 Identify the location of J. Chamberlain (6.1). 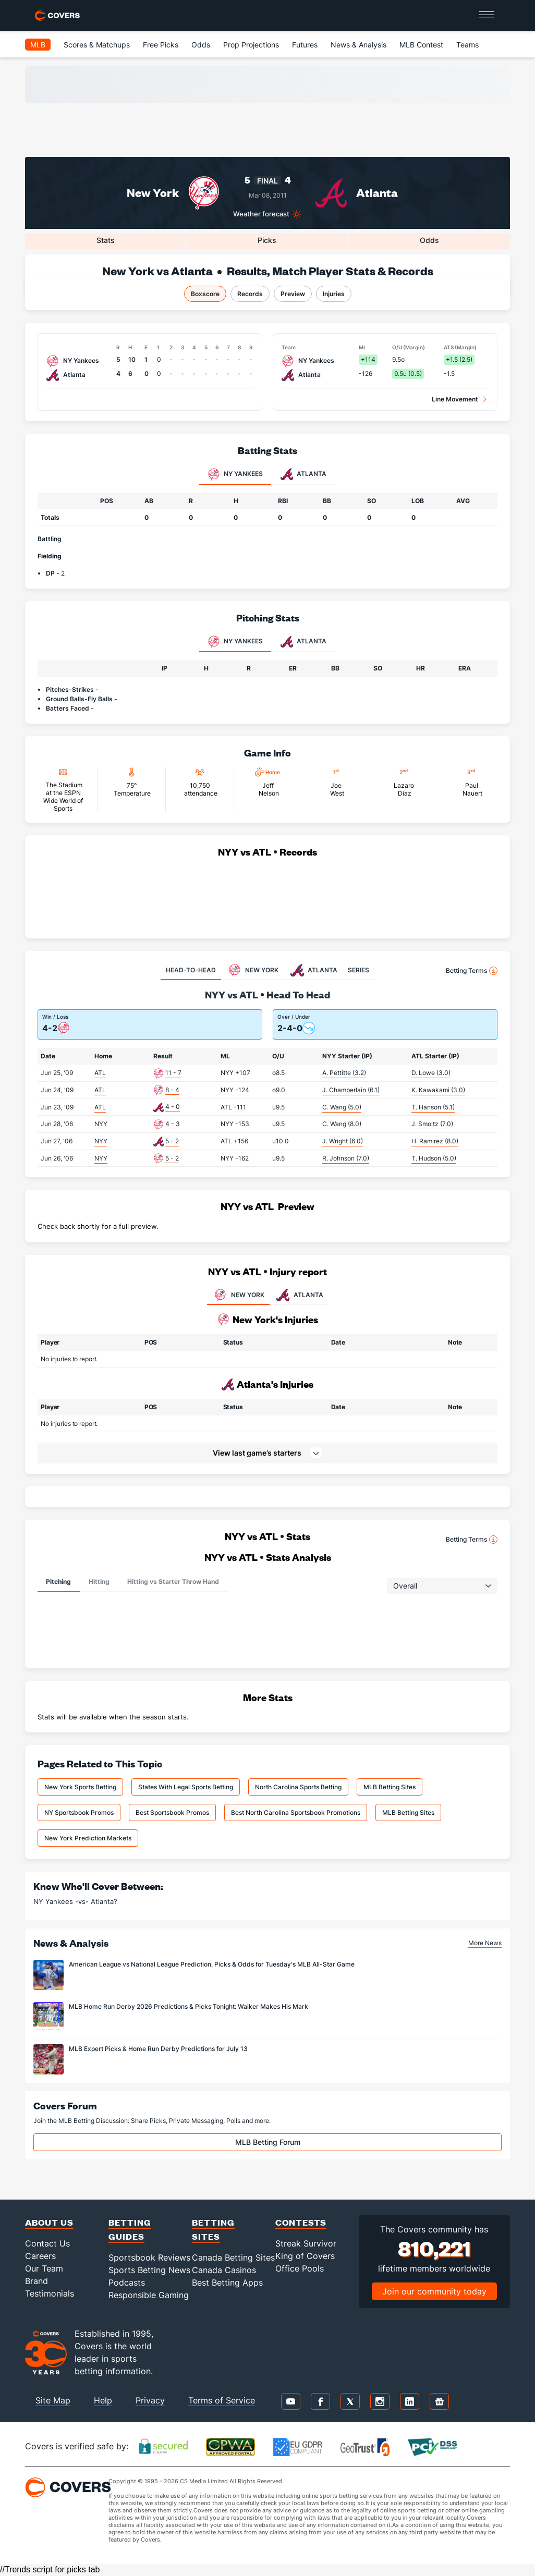
(351, 1090).